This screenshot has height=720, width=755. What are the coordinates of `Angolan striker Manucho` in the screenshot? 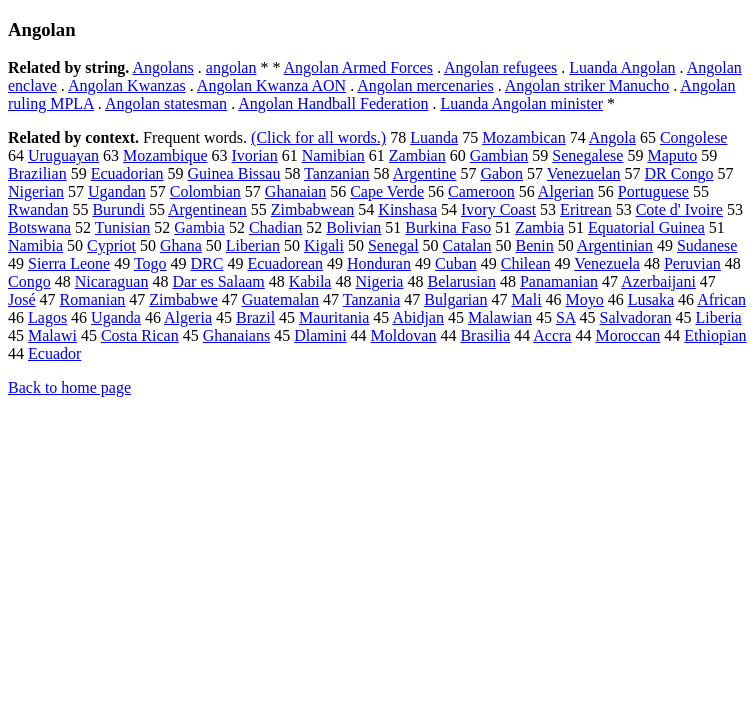 It's located at (587, 85).